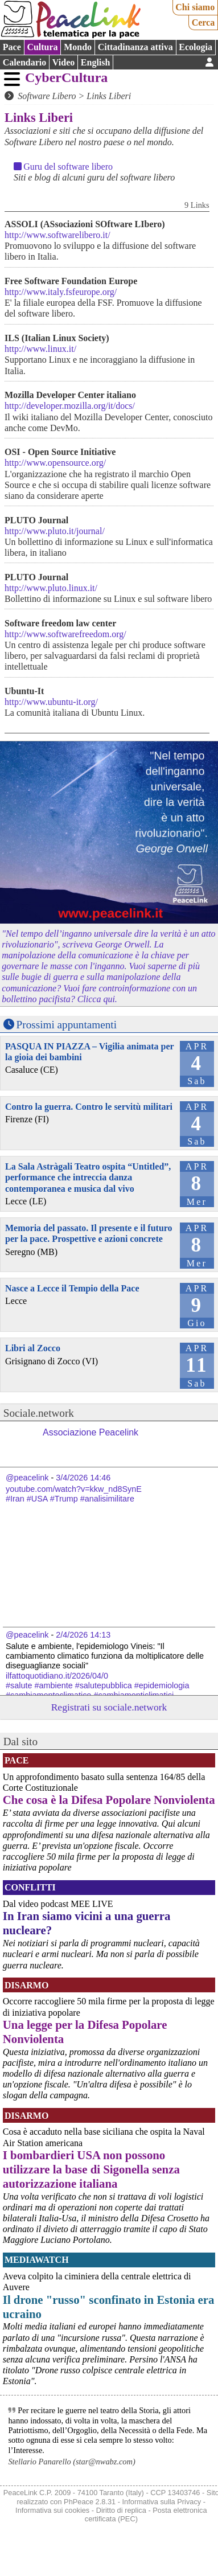 This screenshot has height=2576, width=218. What do you see at coordinates (40, 349) in the screenshot?
I see `http://www.linux.it/` at bounding box center [40, 349].